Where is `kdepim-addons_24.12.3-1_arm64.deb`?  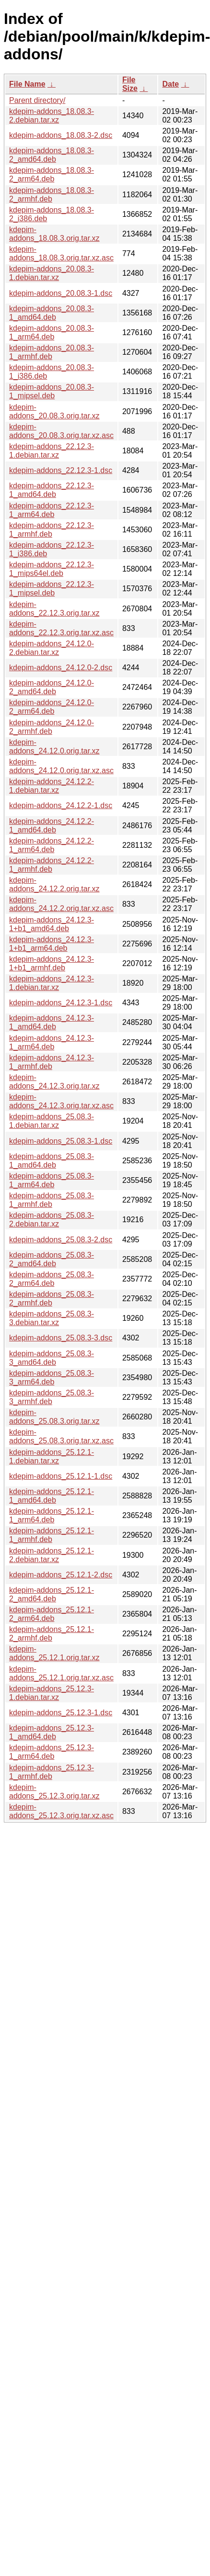
kdepim-addons_24.12.3-1_arm64.deb is located at coordinates (51, 1042).